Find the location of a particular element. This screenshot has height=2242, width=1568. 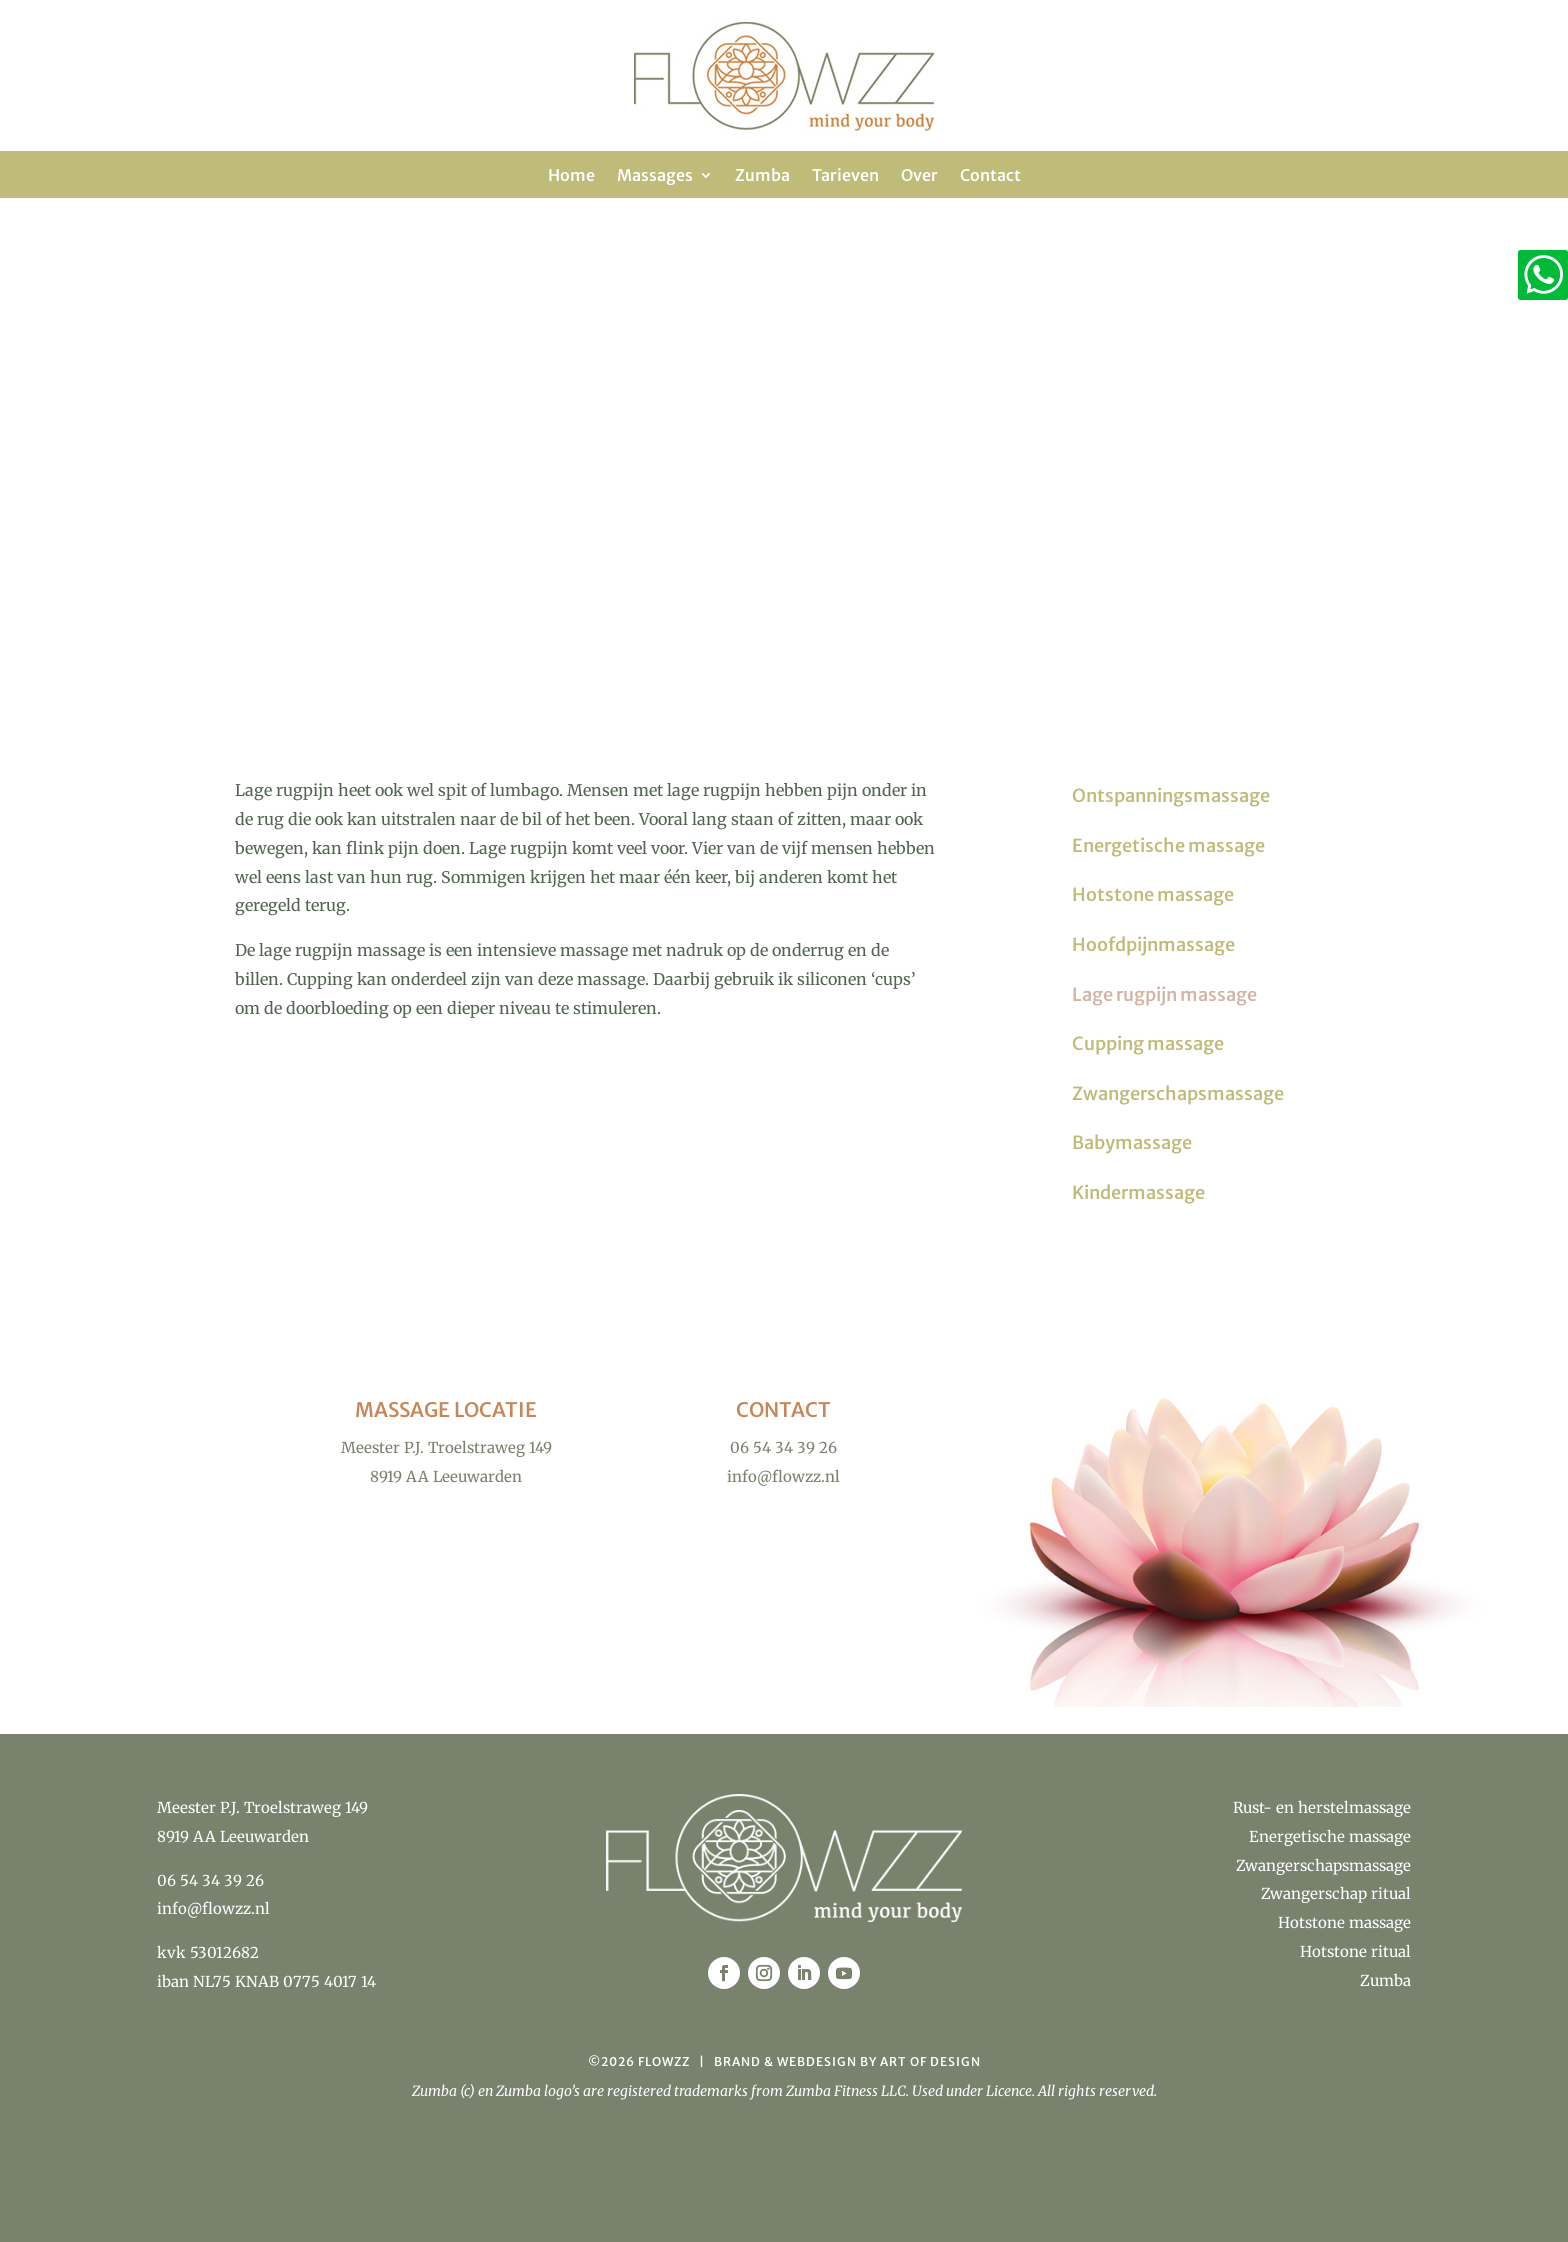

06 54 34 39 26 is located at coordinates (210, 1880).